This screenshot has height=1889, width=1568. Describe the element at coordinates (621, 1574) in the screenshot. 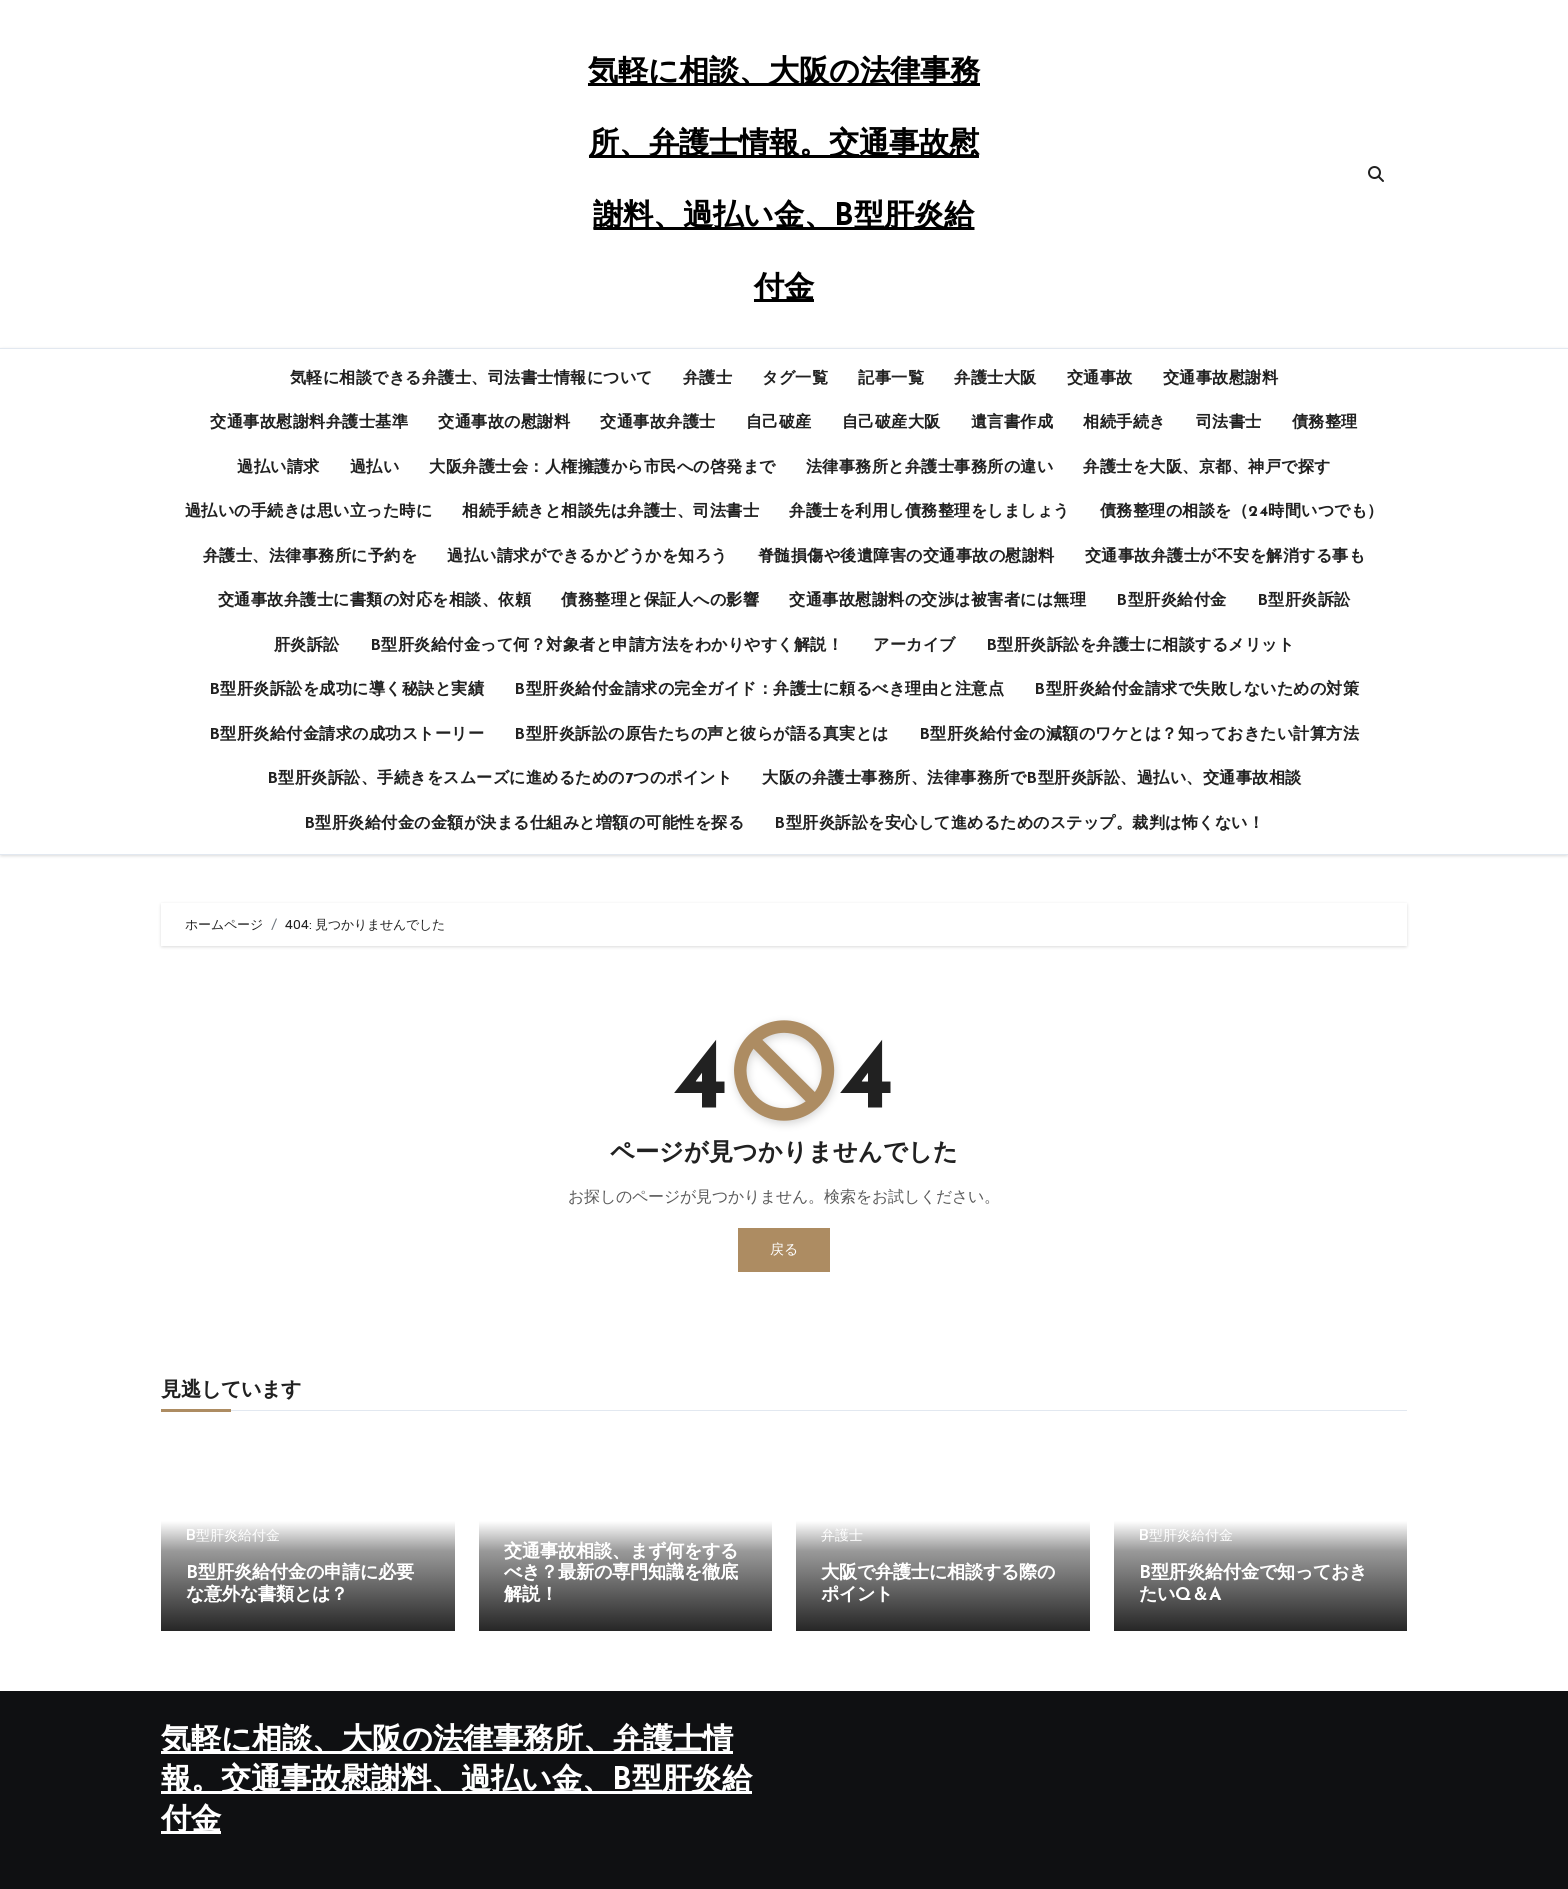

I see `交通事故相談、まず何をするべき？最新の専門知識を徹底解説！` at that location.